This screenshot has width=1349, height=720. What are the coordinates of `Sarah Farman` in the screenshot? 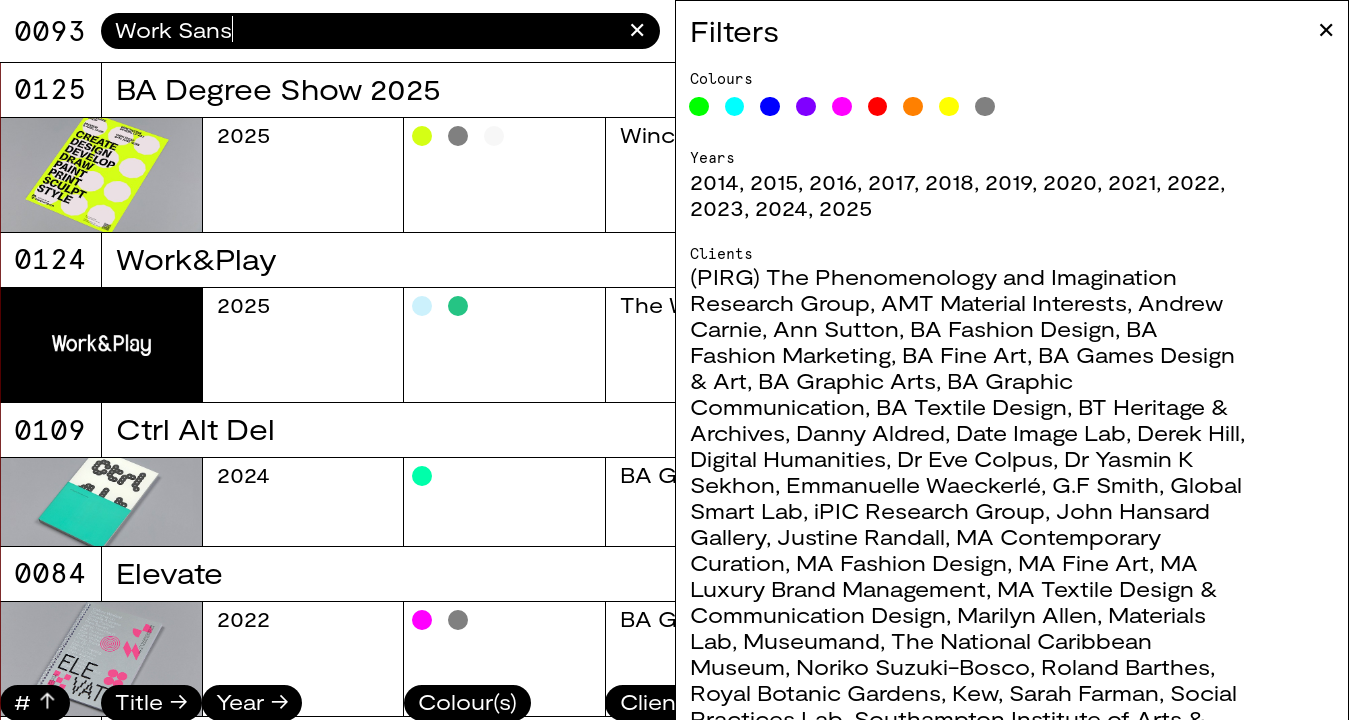 It's located at (1144, 692).